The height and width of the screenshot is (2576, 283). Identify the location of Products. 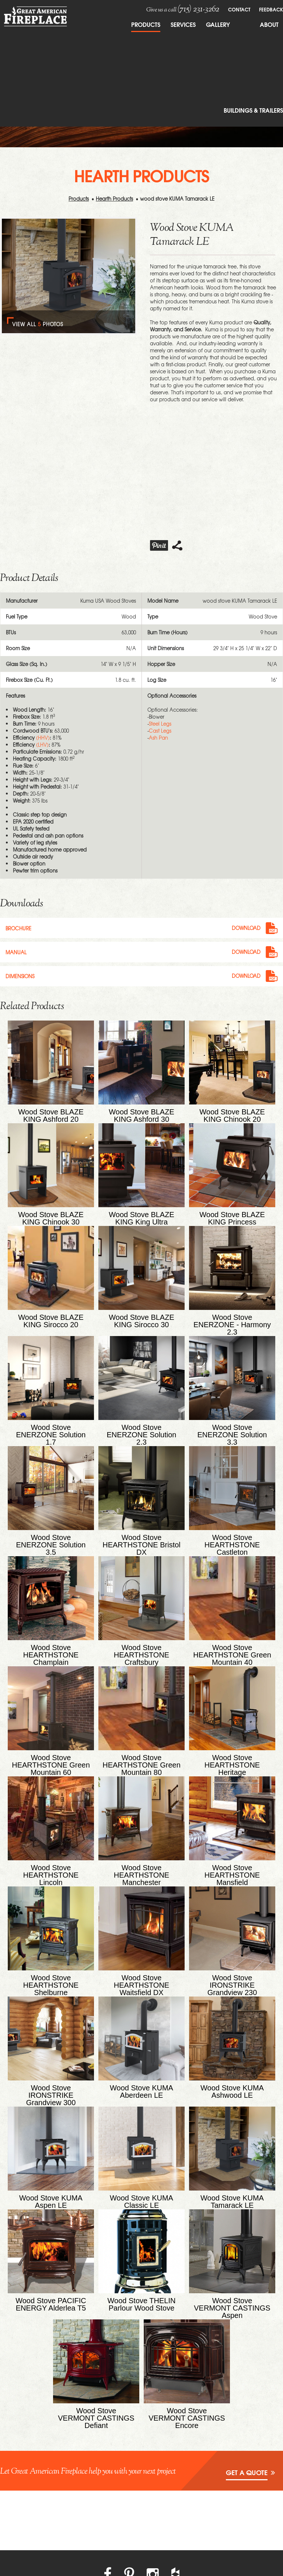
(145, 24).